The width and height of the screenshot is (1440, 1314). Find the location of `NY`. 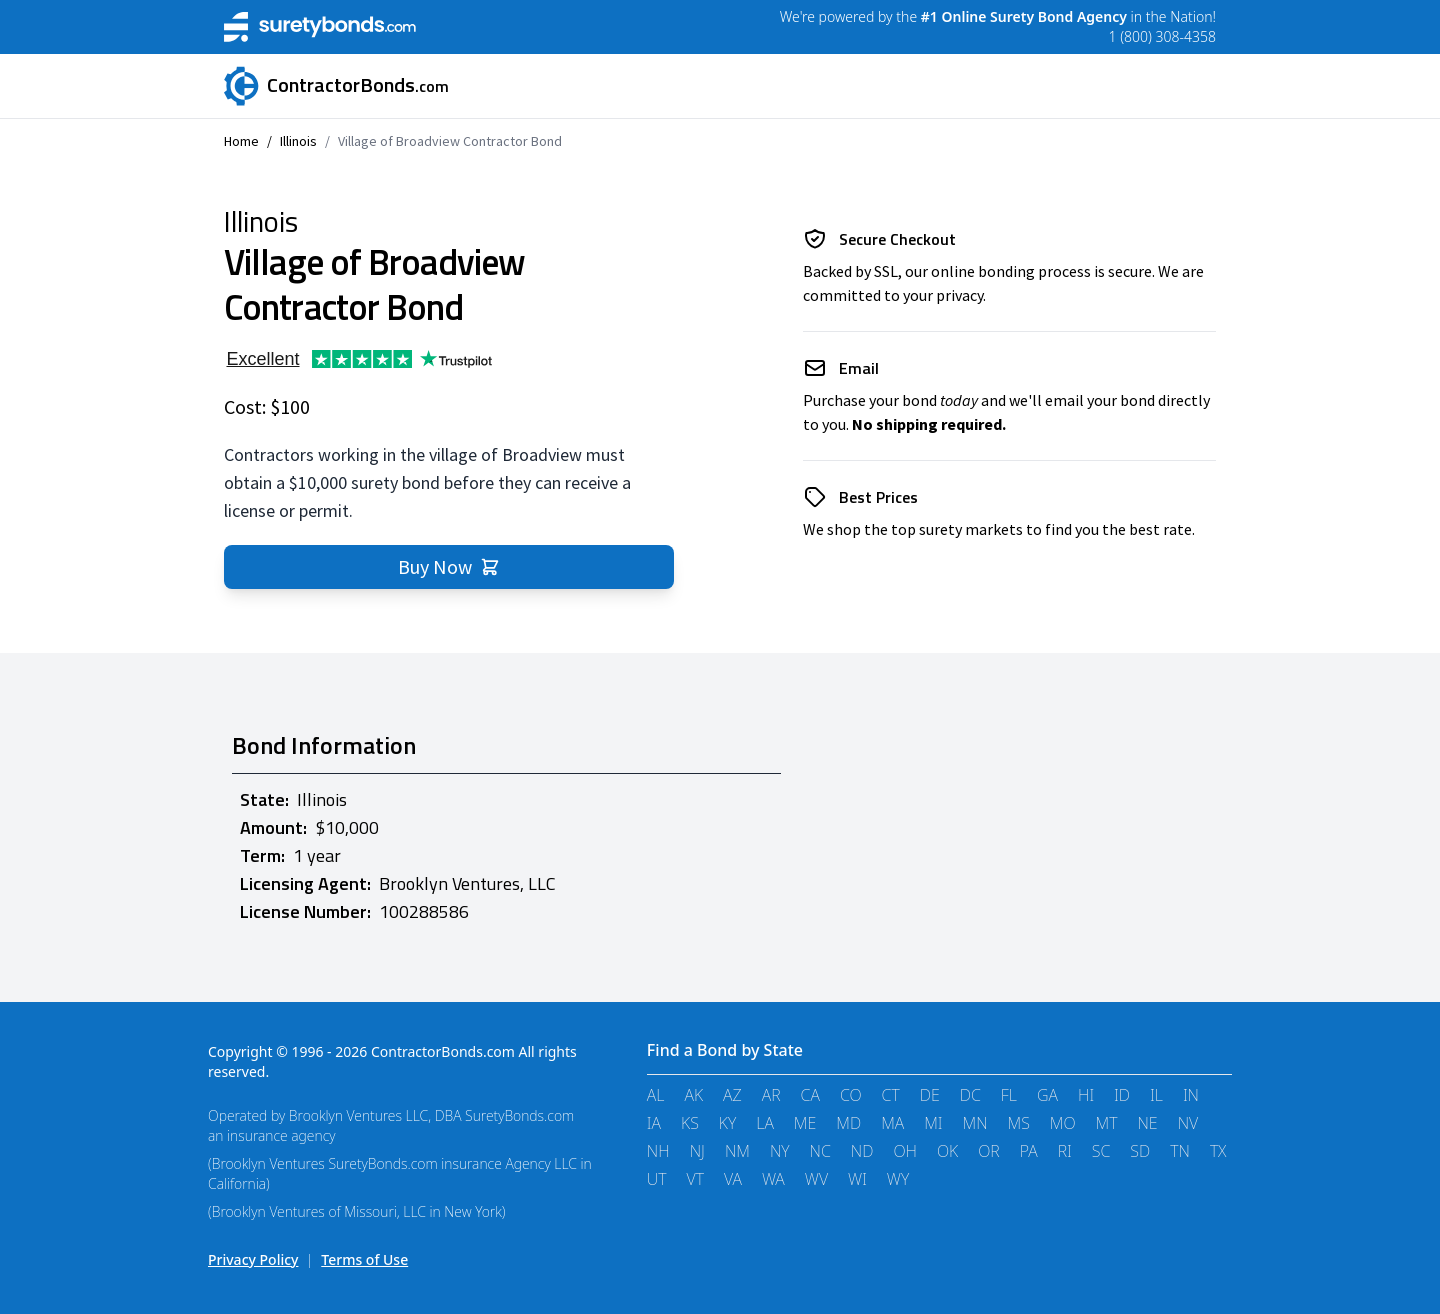

NY is located at coordinates (780, 1151).